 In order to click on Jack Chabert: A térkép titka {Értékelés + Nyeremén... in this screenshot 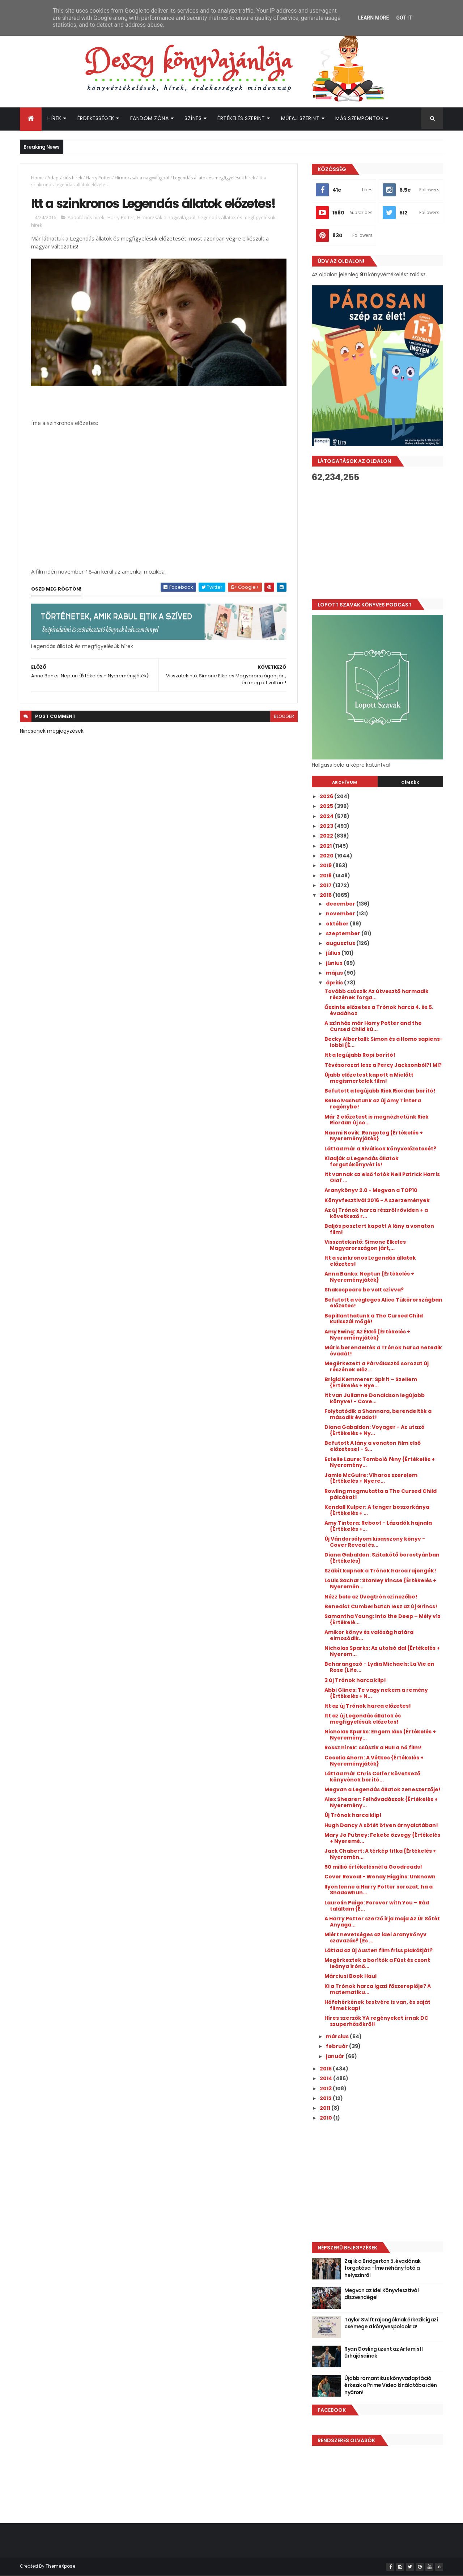, I will do `click(380, 1854)`.